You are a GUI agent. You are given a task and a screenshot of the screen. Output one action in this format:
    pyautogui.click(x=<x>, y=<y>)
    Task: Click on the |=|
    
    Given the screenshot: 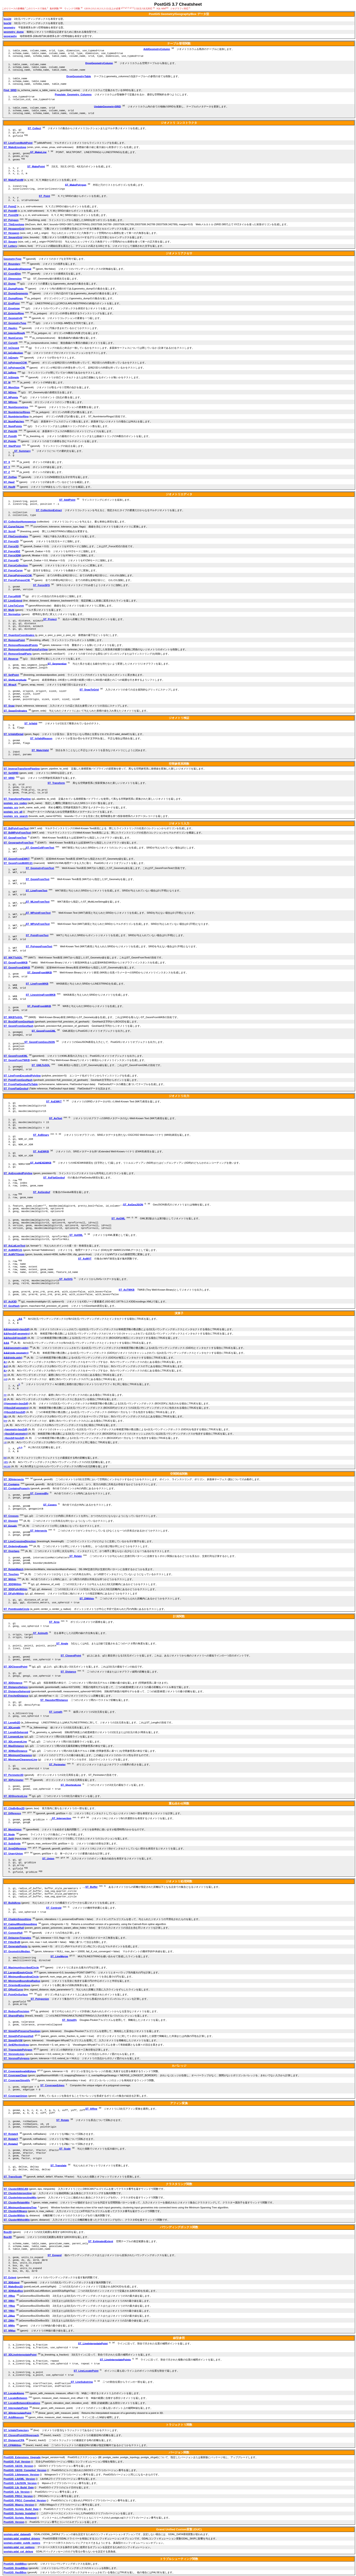 What is the action you would take?
    pyautogui.click(x=5, y=1457)
    